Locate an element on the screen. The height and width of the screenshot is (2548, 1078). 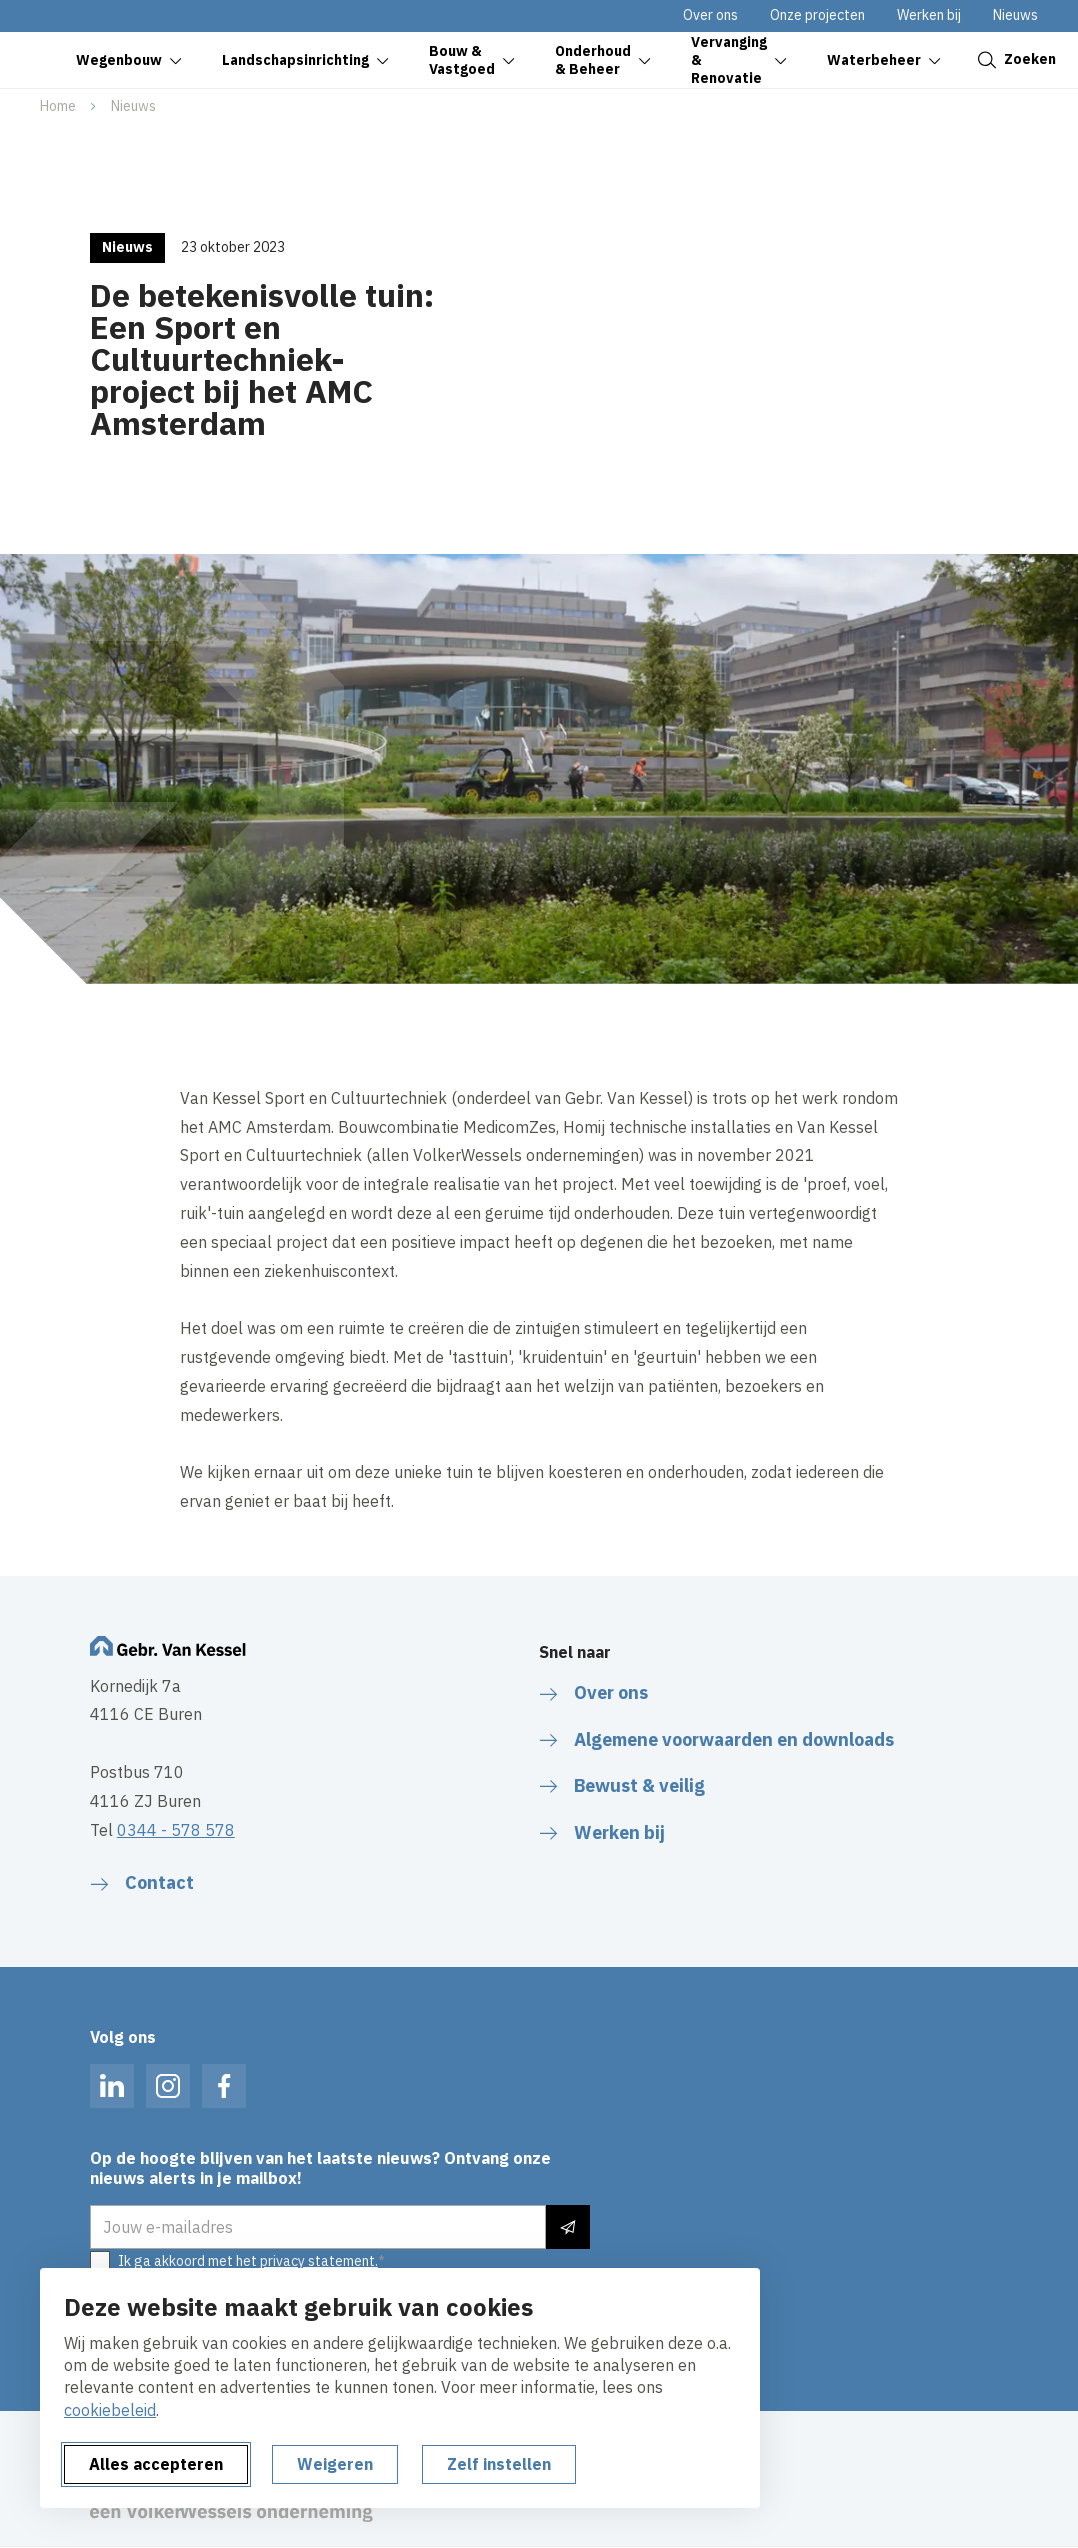
0344 - 578 578 is located at coordinates (176, 1830).